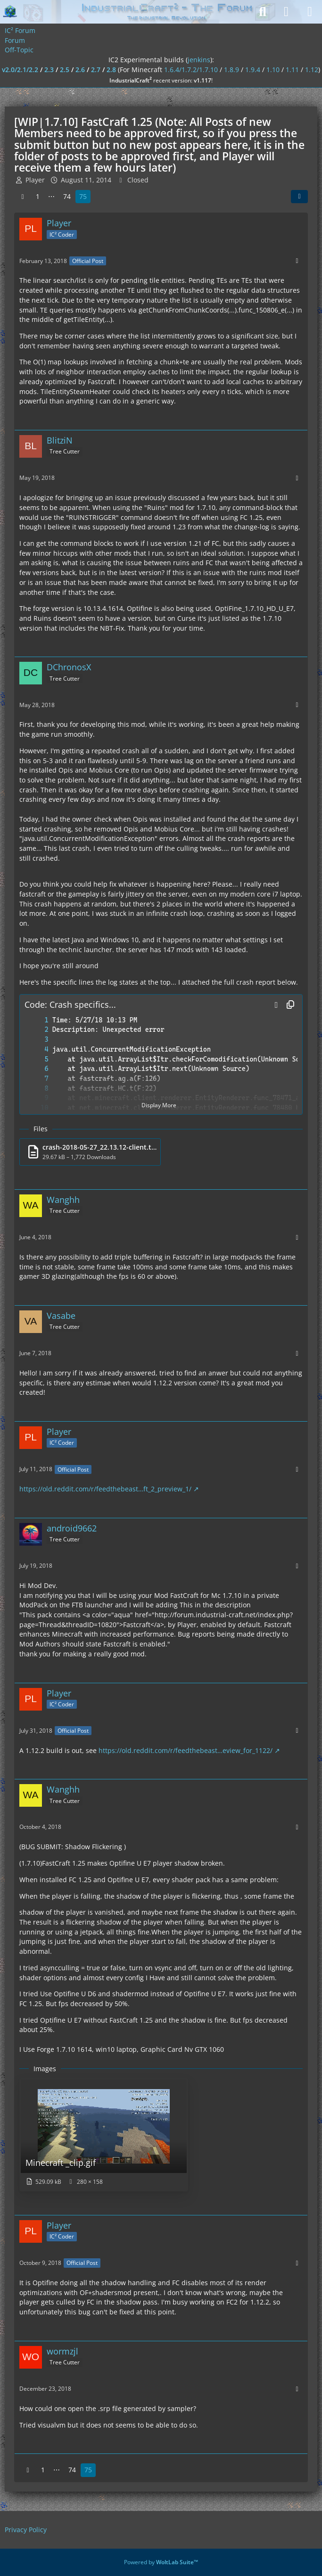 The width and height of the screenshot is (322, 2576). Describe the element at coordinates (49, 69) in the screenshot. I see `2.3` at that location.